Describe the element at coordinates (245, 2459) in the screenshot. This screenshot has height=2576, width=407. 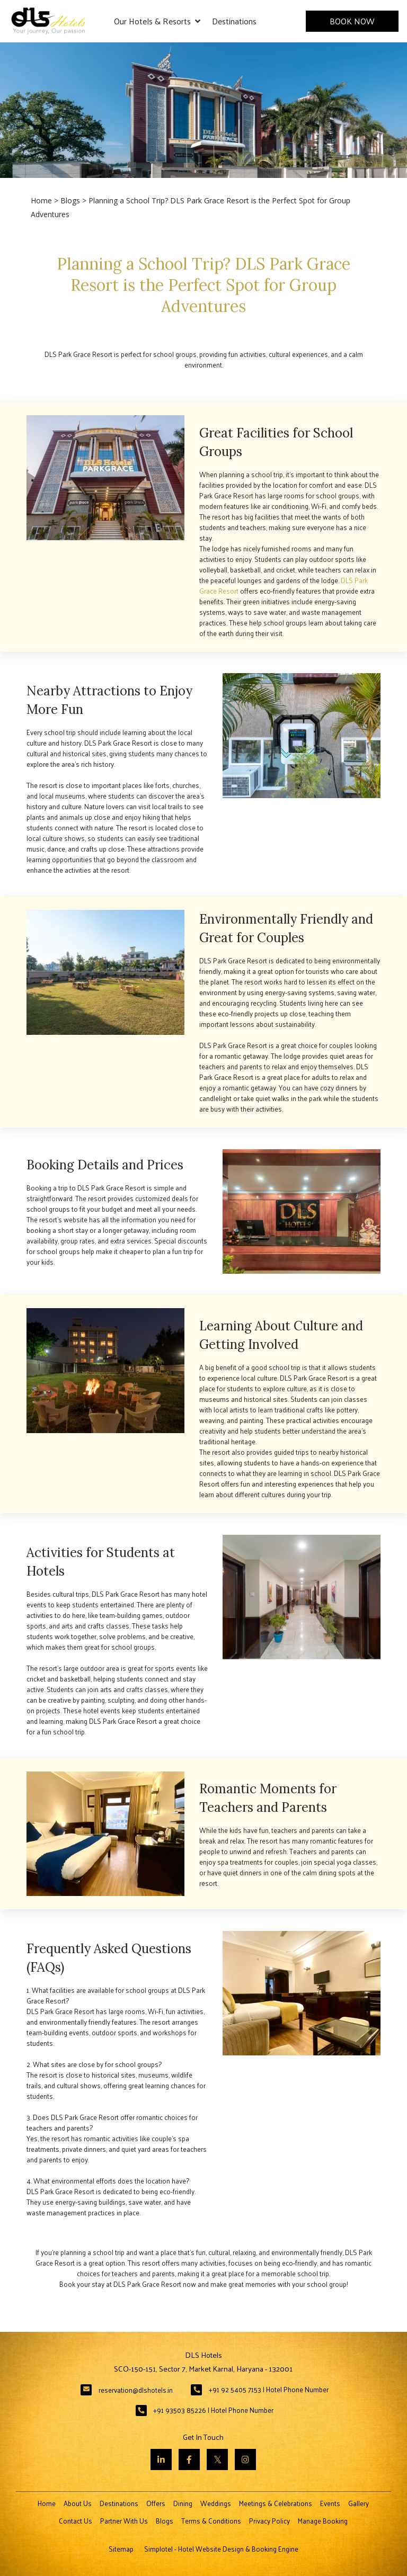
I see `[Visit social-media social-ig profile]` at that location.